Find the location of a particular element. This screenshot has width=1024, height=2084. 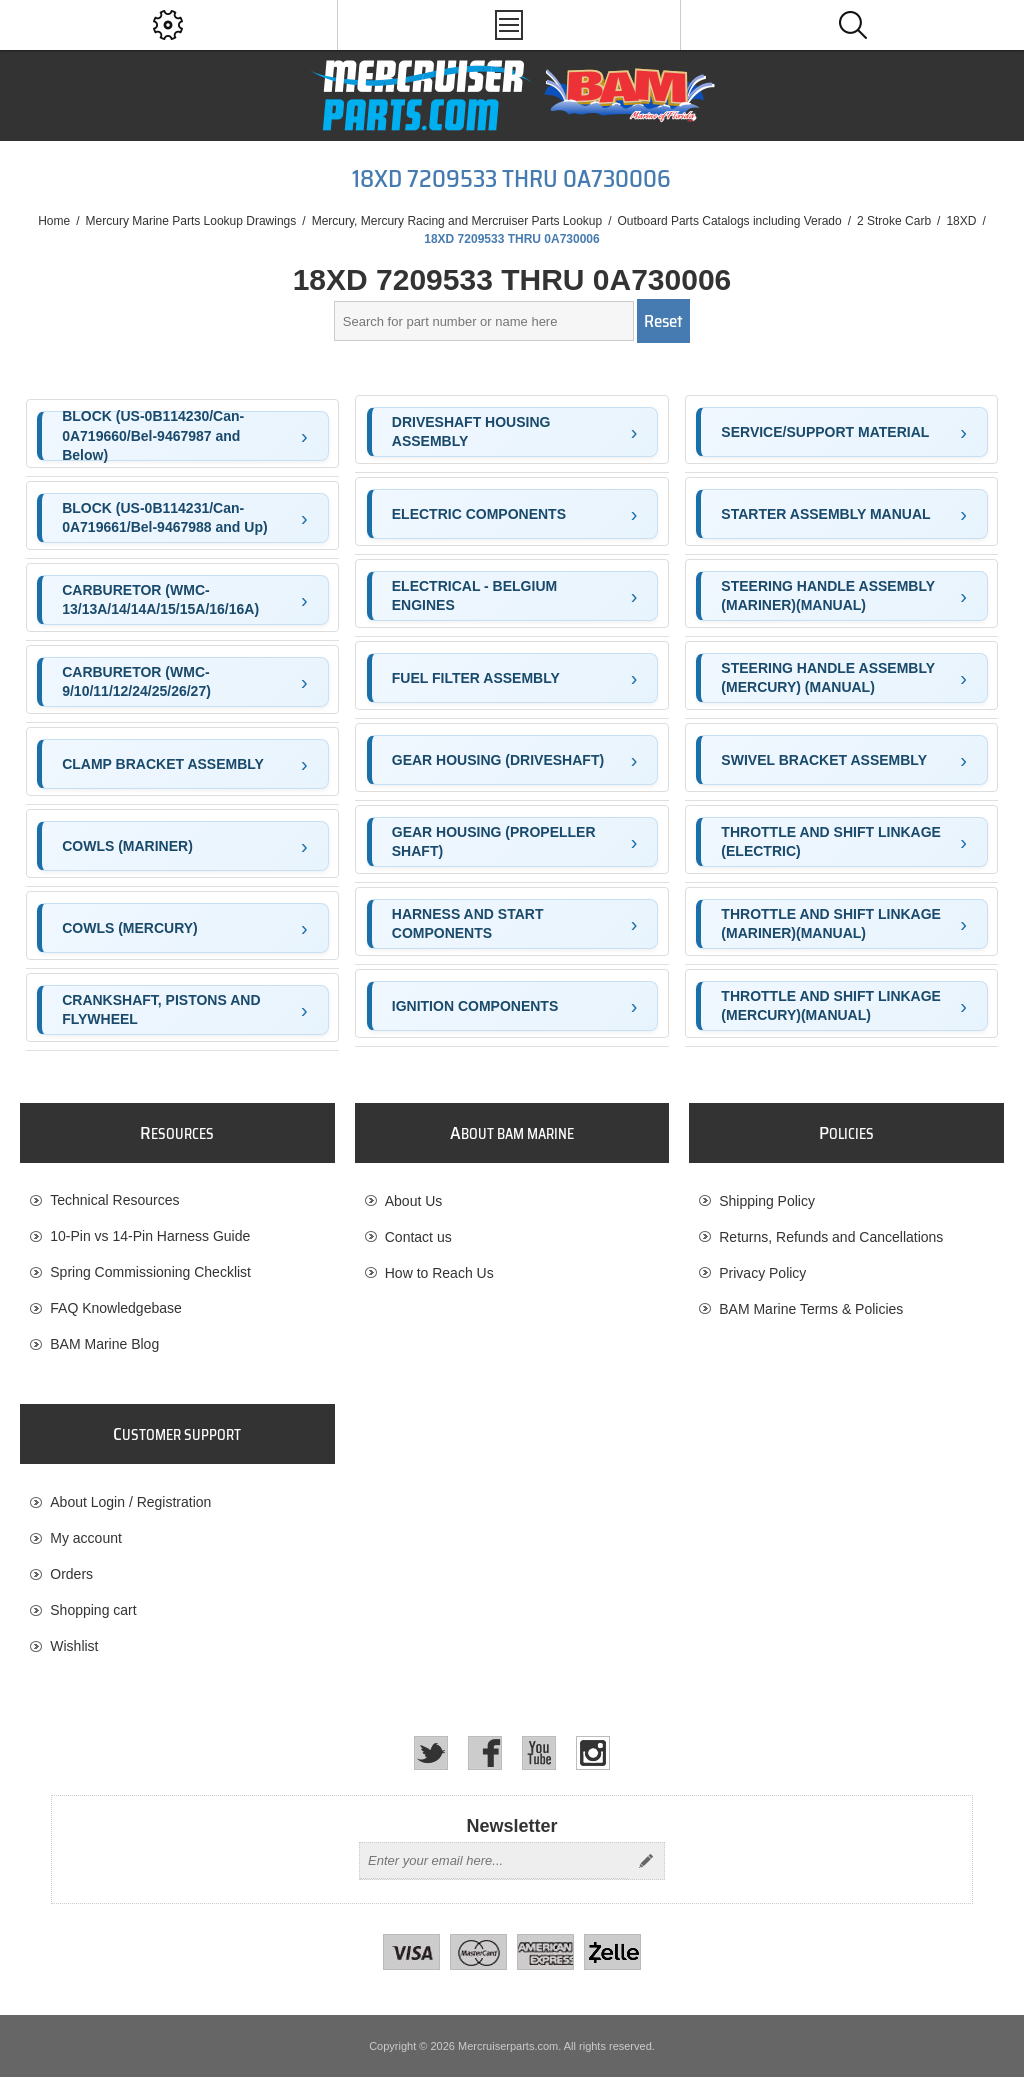

Send is located at coordinates (646, 1868).